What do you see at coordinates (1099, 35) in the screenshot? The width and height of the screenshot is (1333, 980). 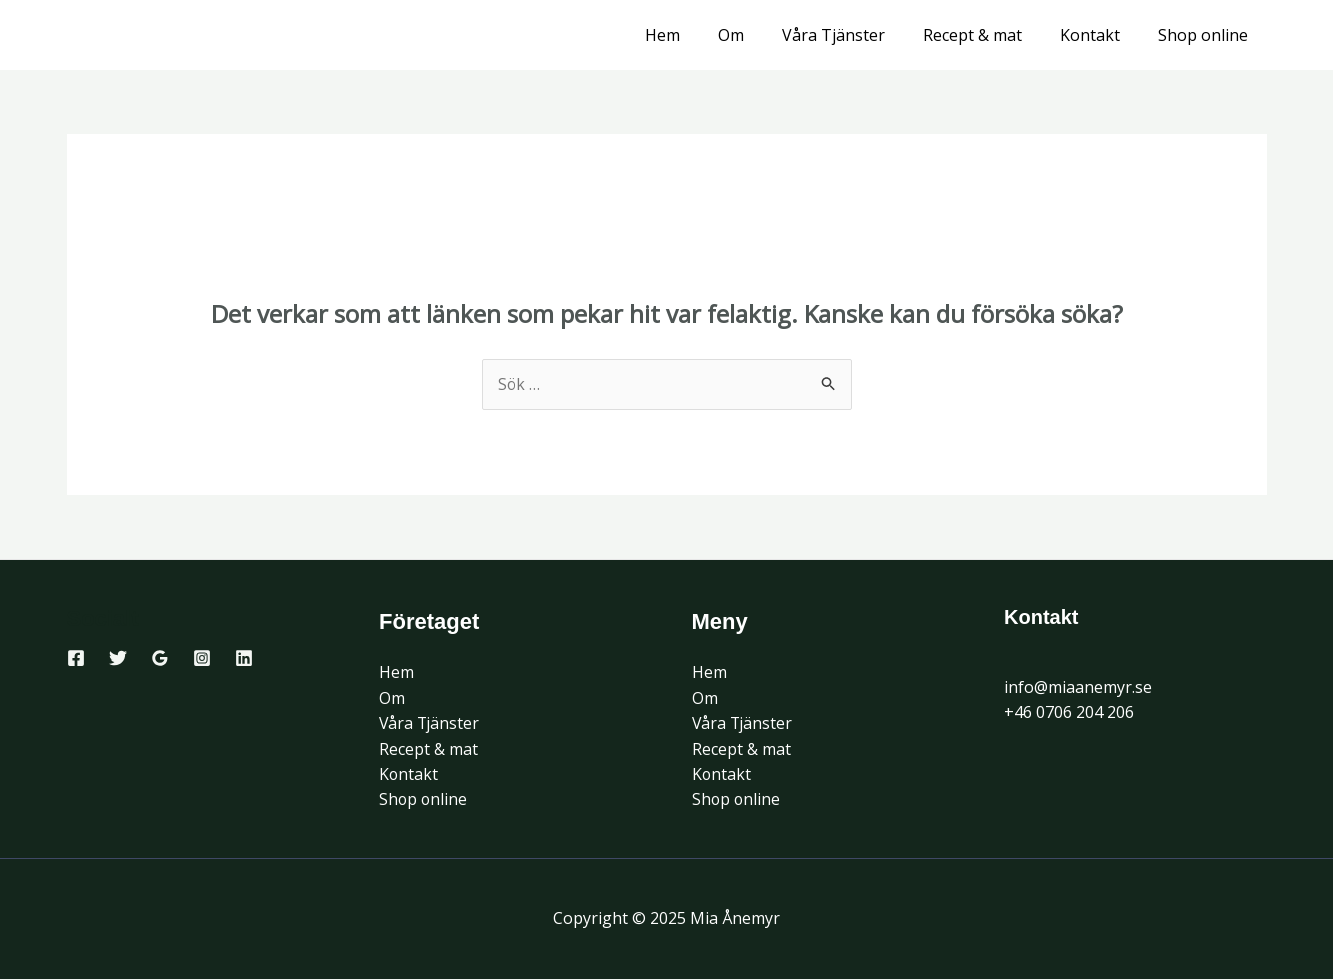 I see `Kontakt` at bounding box center [1099, 35].